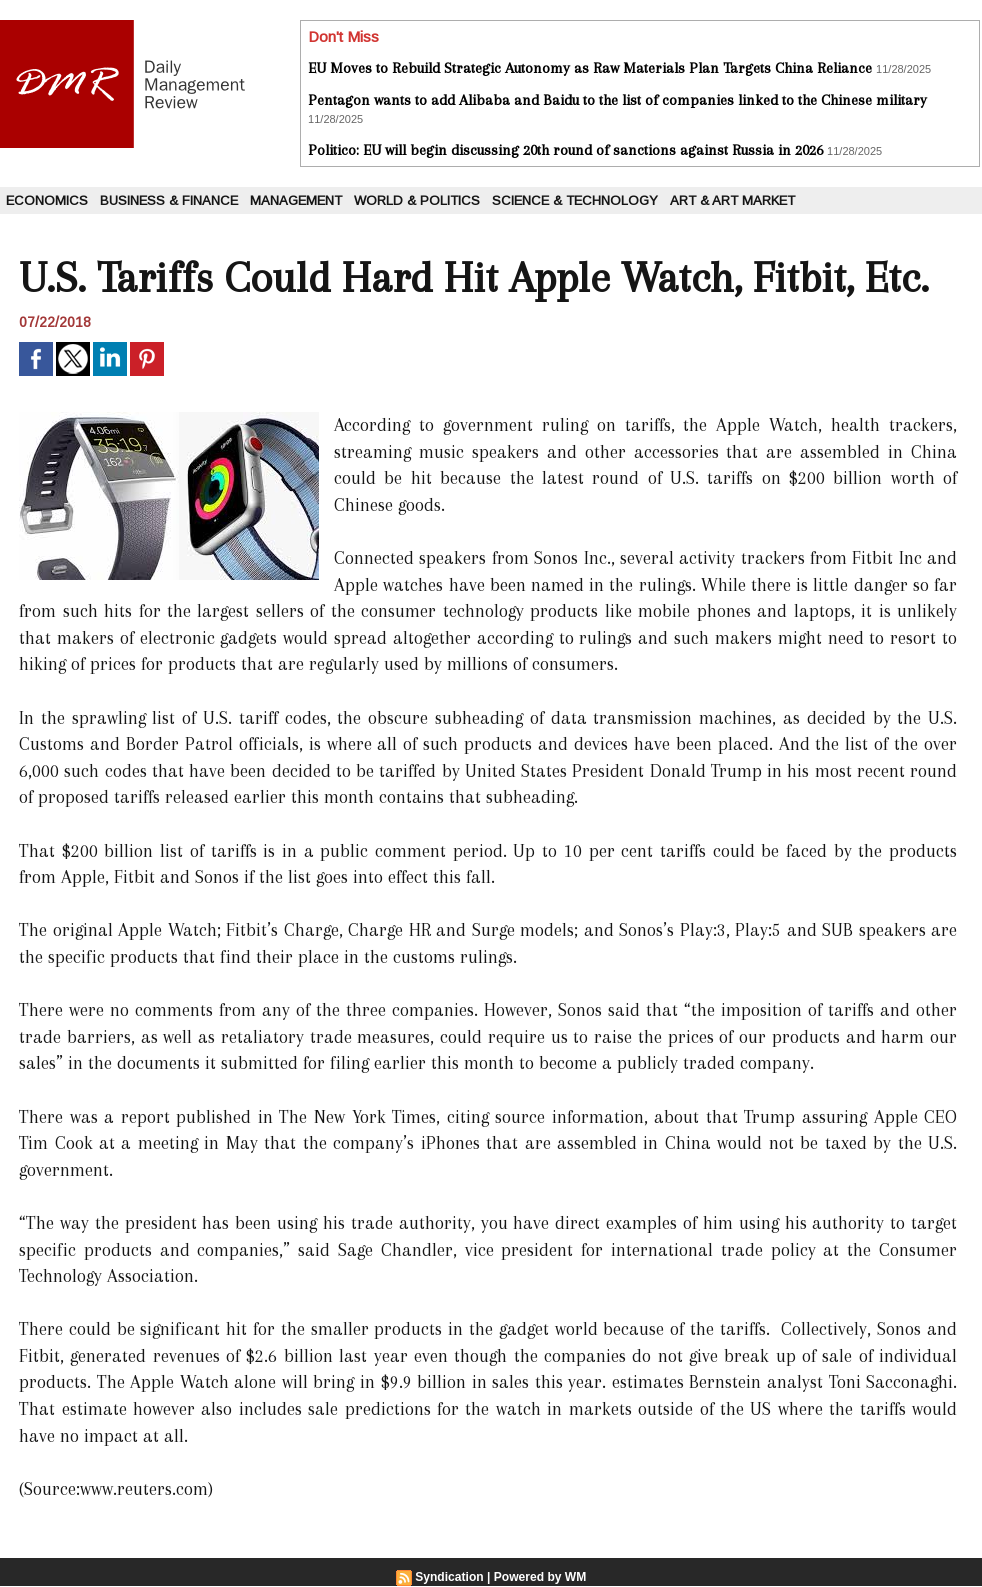 This screenshot has height=1587, width=982. I want to click on Art & Art Market, so click(732, 200).